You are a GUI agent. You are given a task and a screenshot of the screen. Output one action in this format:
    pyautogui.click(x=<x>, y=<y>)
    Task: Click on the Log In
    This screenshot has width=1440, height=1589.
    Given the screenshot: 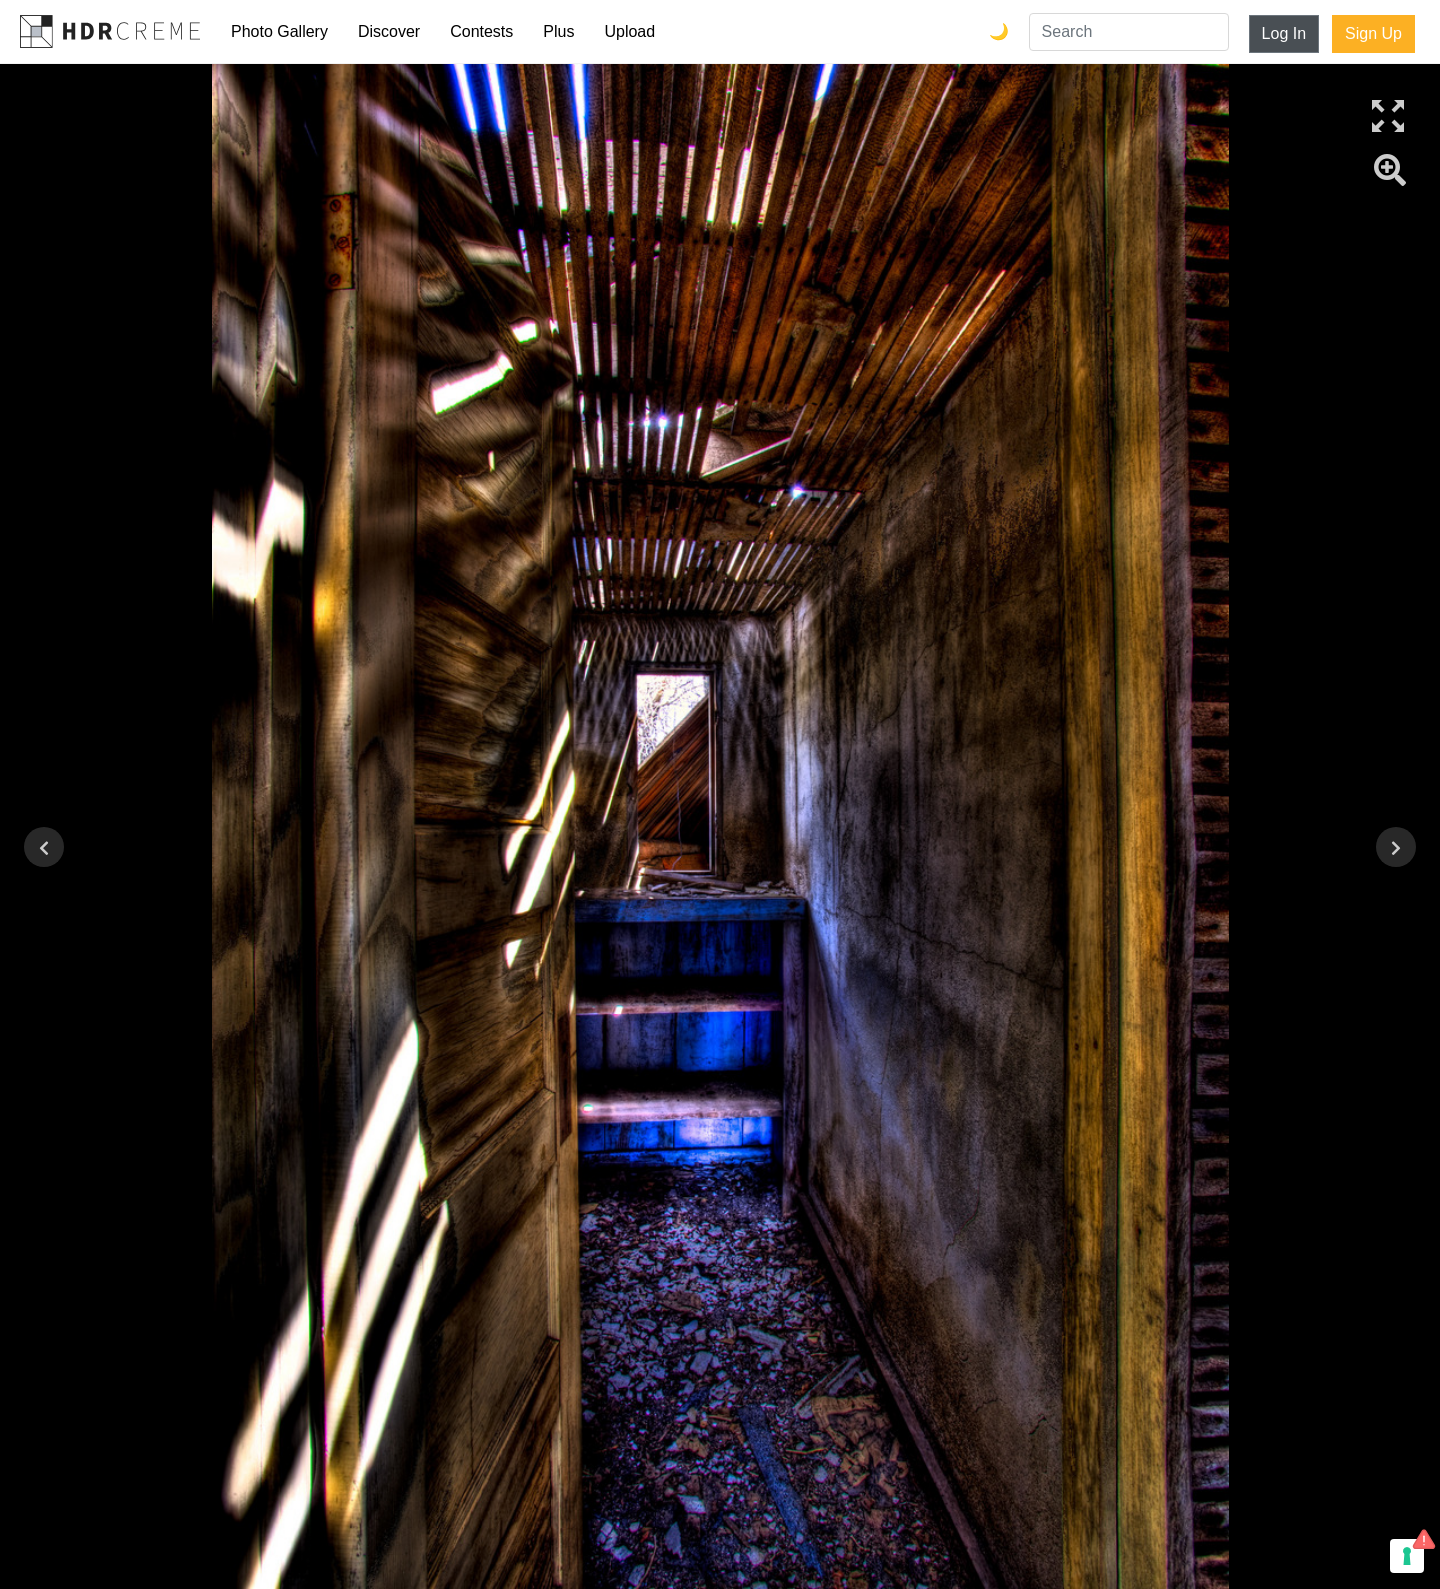 What is the action you would take?
    pyautogui.click(x=1284, y=33)
    